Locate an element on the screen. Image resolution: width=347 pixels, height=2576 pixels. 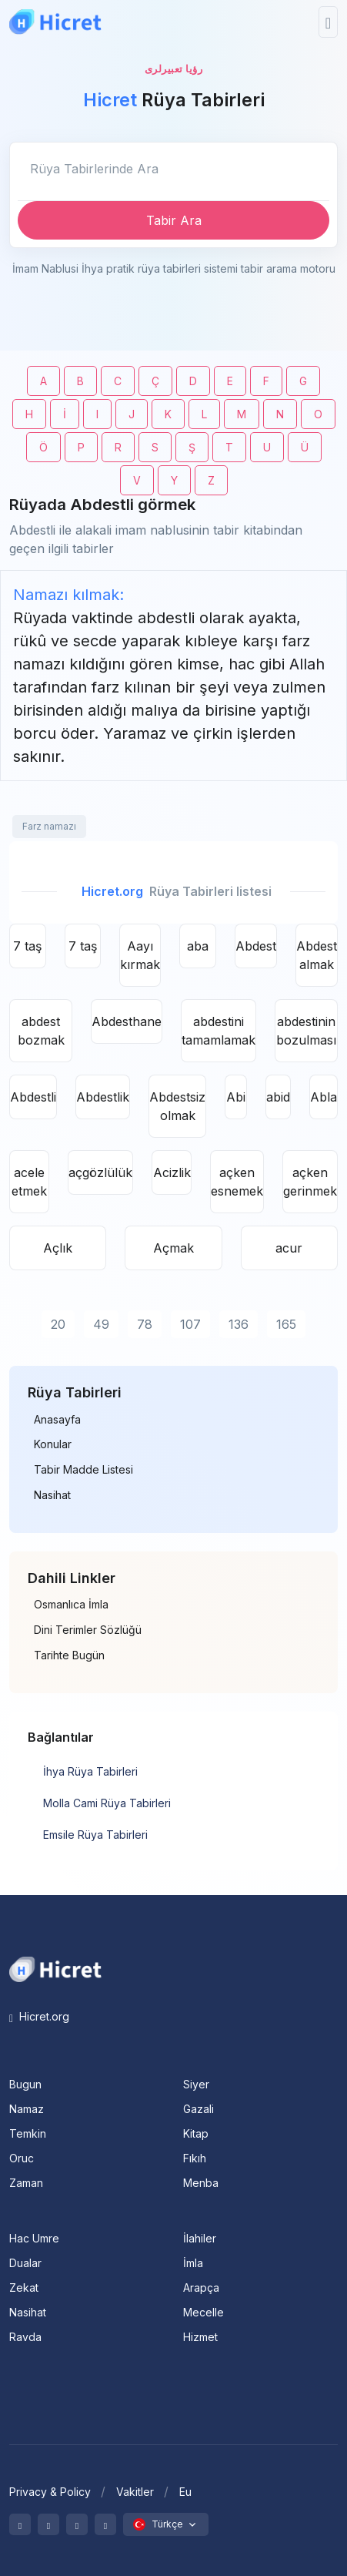
Açlık is located at coordinates (57, 1248).